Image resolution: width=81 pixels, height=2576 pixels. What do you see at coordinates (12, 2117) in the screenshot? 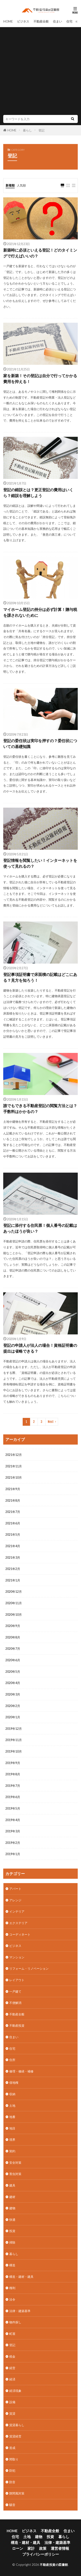
I see `地番` at bounding box center [12, 2117].